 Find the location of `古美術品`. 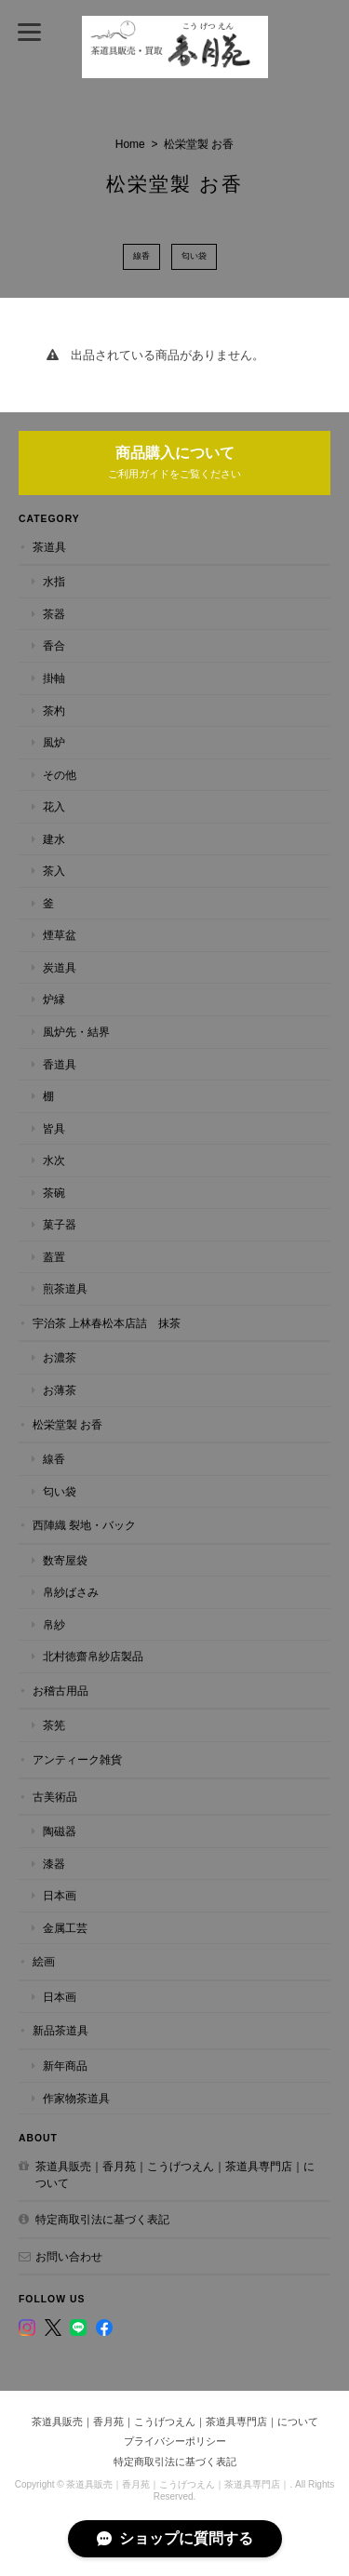

古美術品 is located at coordinates (55, 1797).